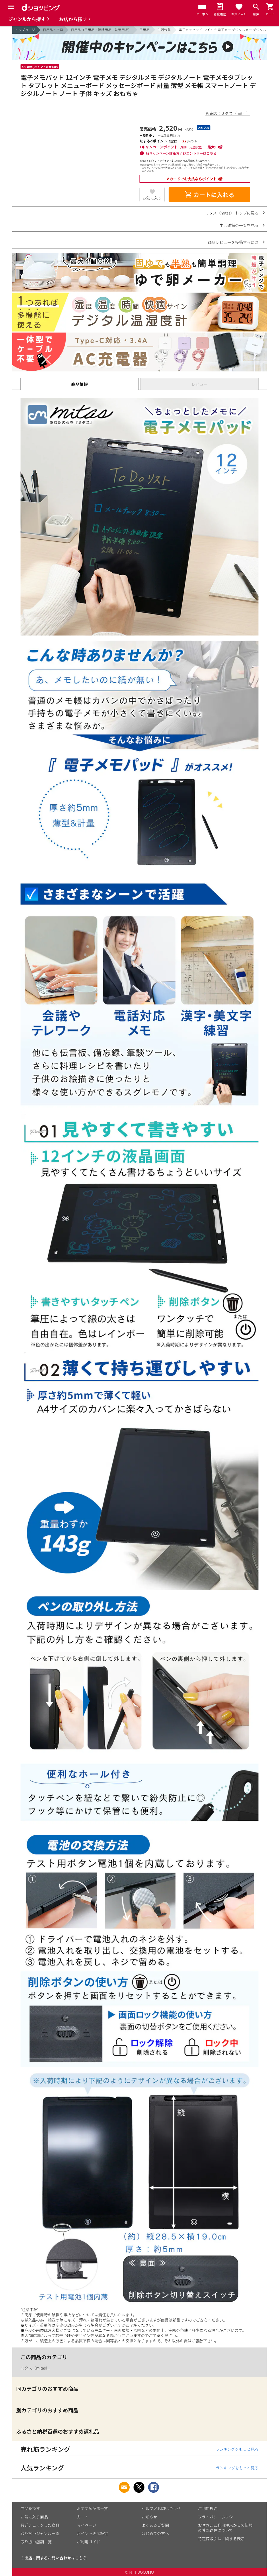 The image size is (279, 2576). Describe the element at coordinates (155, 2533) in the screenshot. I see `はじめての方へ` at that location.